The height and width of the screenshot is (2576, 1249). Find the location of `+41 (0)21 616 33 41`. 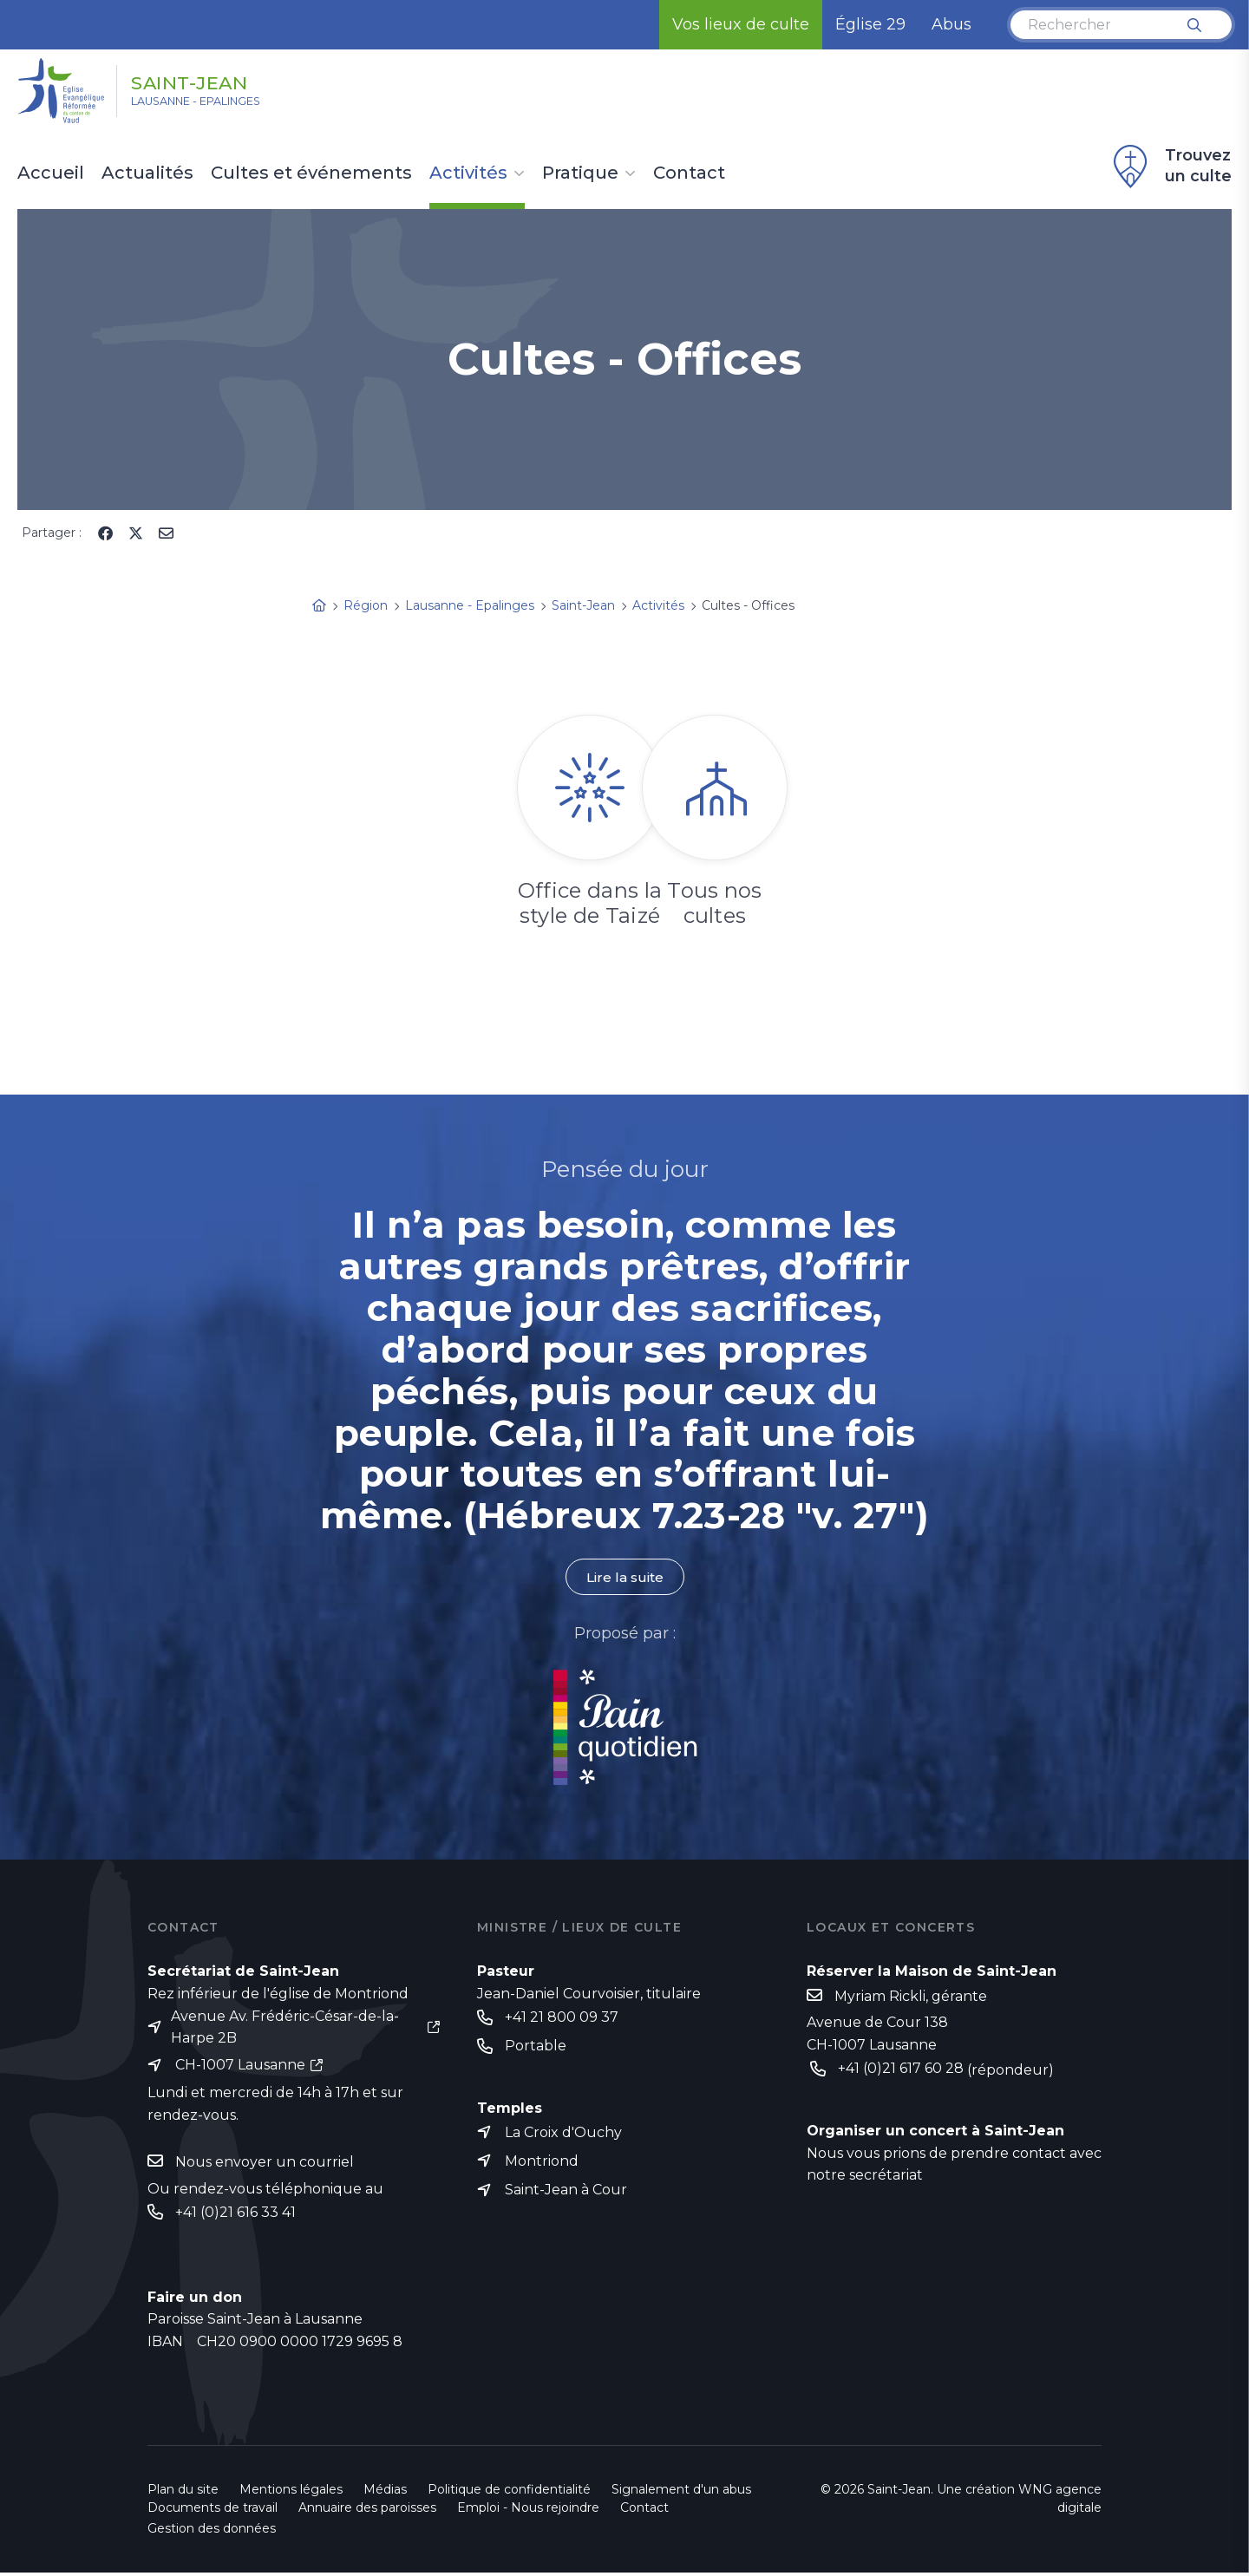

+41 (0)21 616 33 41 is located at coordinates (235, 2215).